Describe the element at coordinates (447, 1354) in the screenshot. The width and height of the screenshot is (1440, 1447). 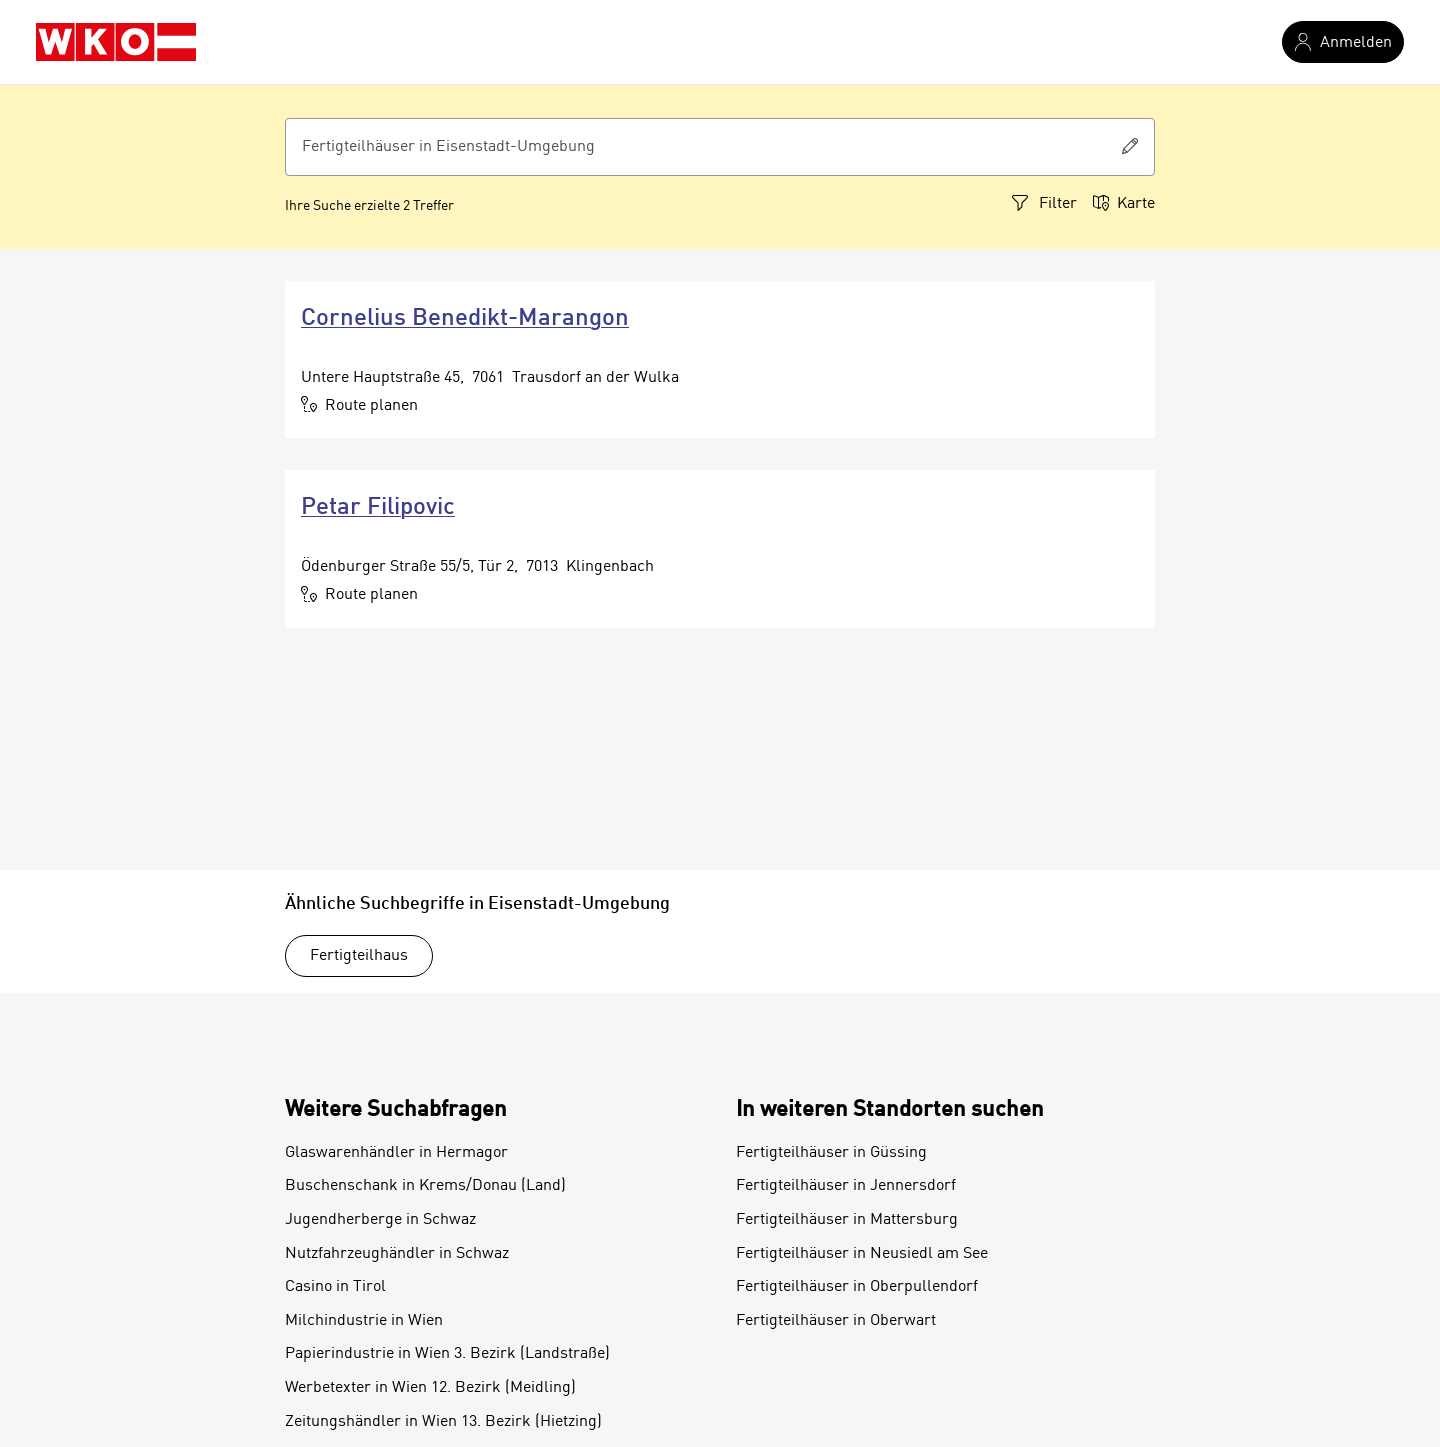
I see `Papierindustrie in Wien 3. Bezirk (Landstraße)` at that location.